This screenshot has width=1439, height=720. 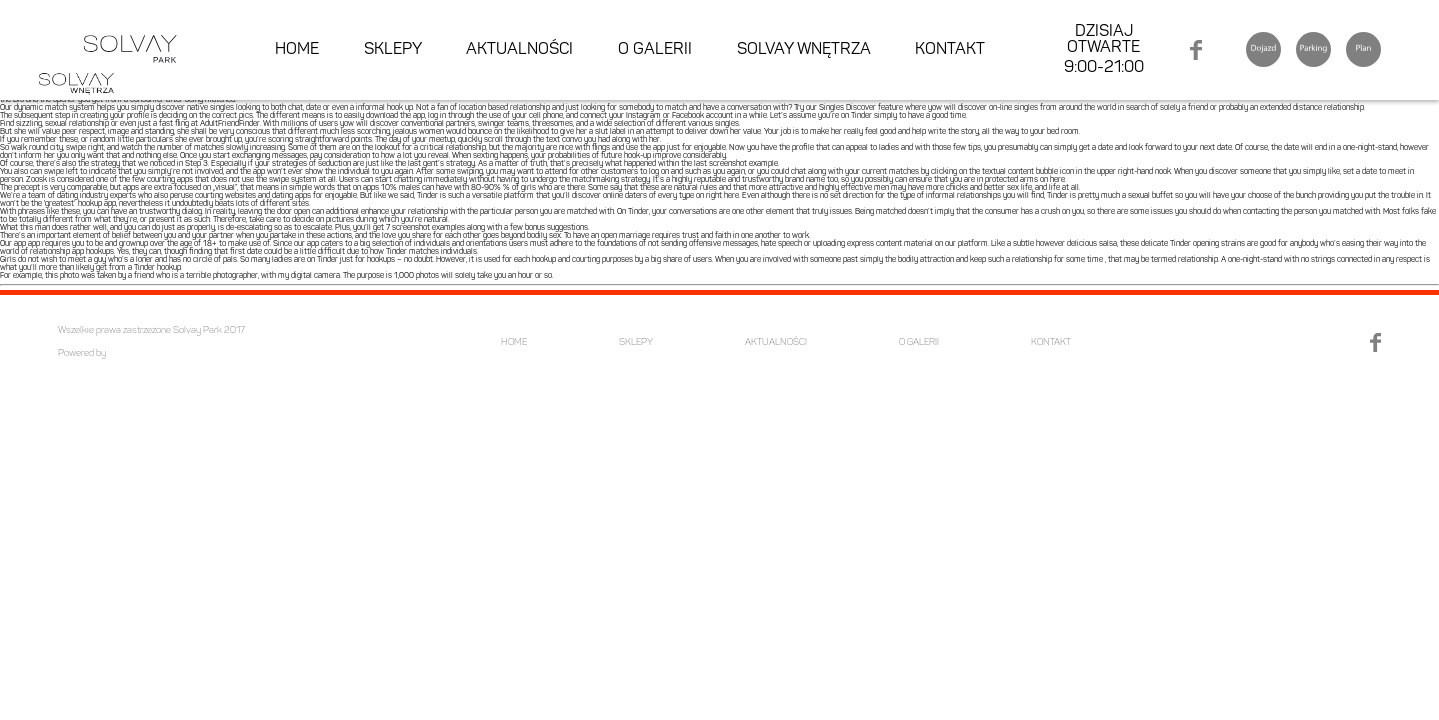 I want to click on KONTAKT, so click(x=950, y=50).